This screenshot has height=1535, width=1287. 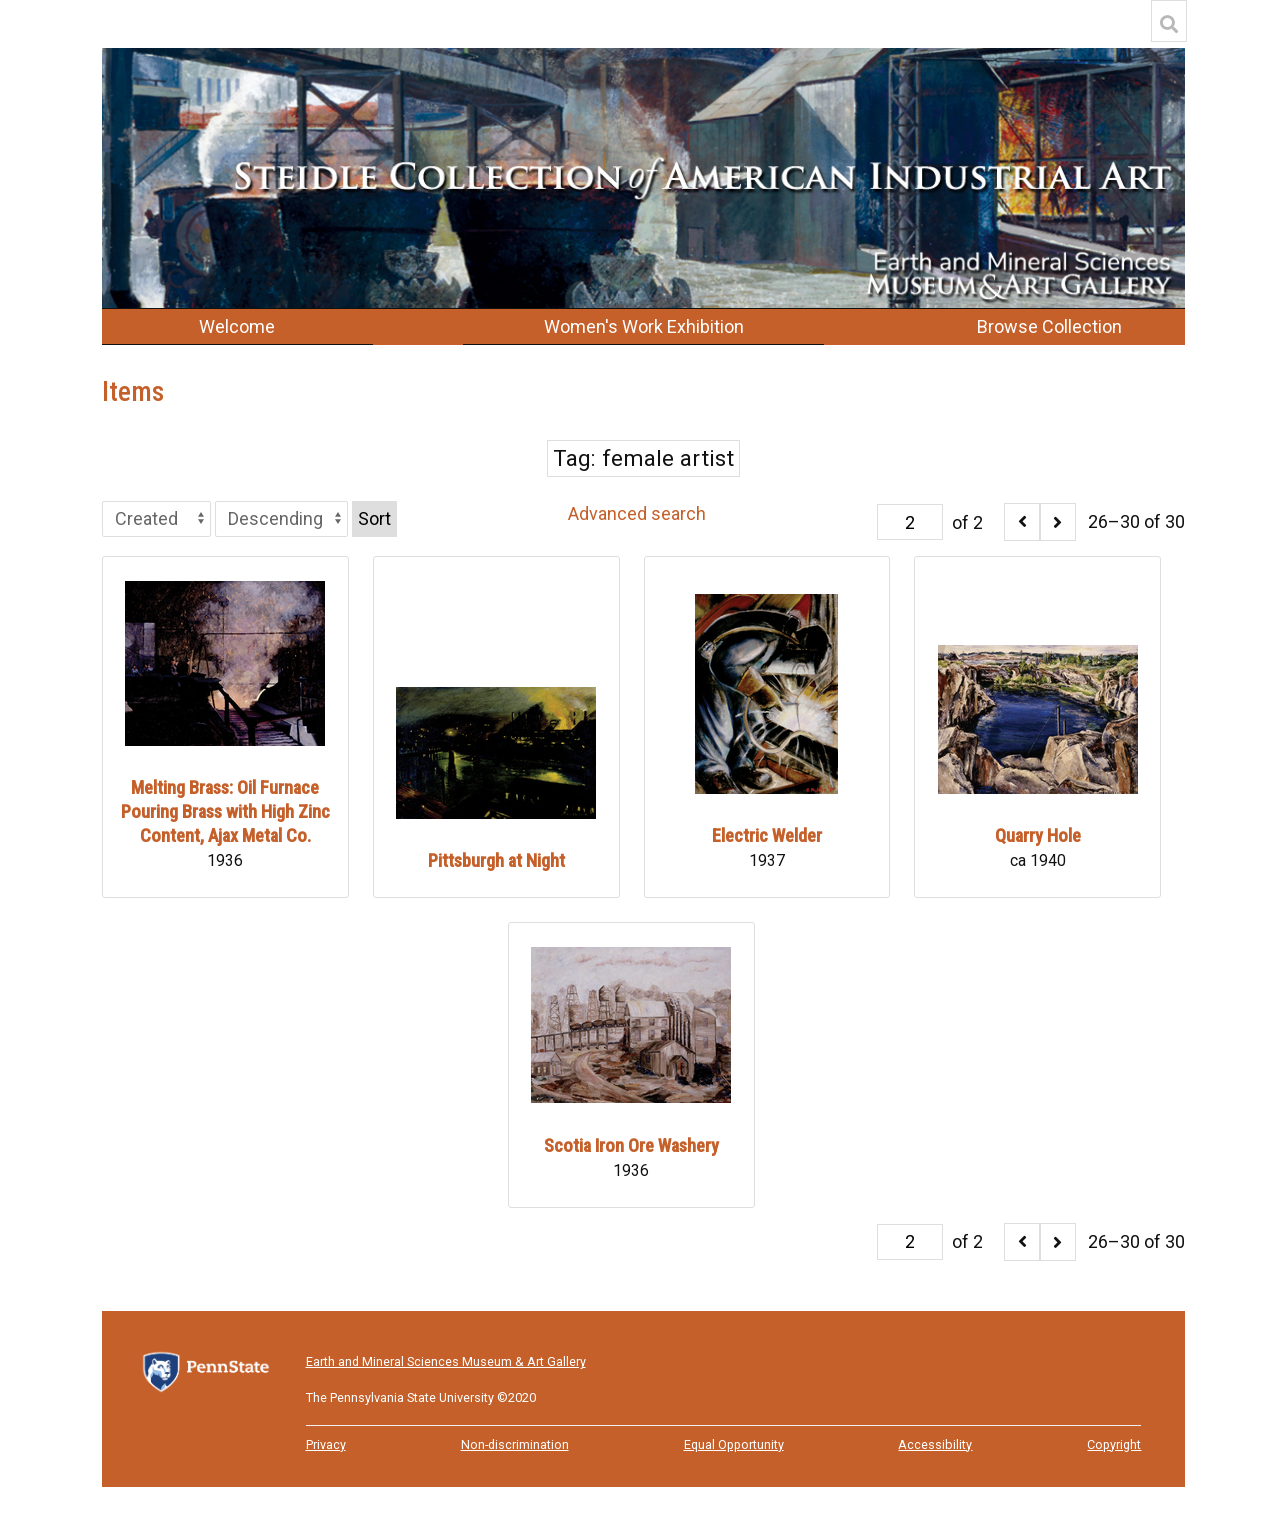 I want to click on [Page], so click(x=910, y=522).